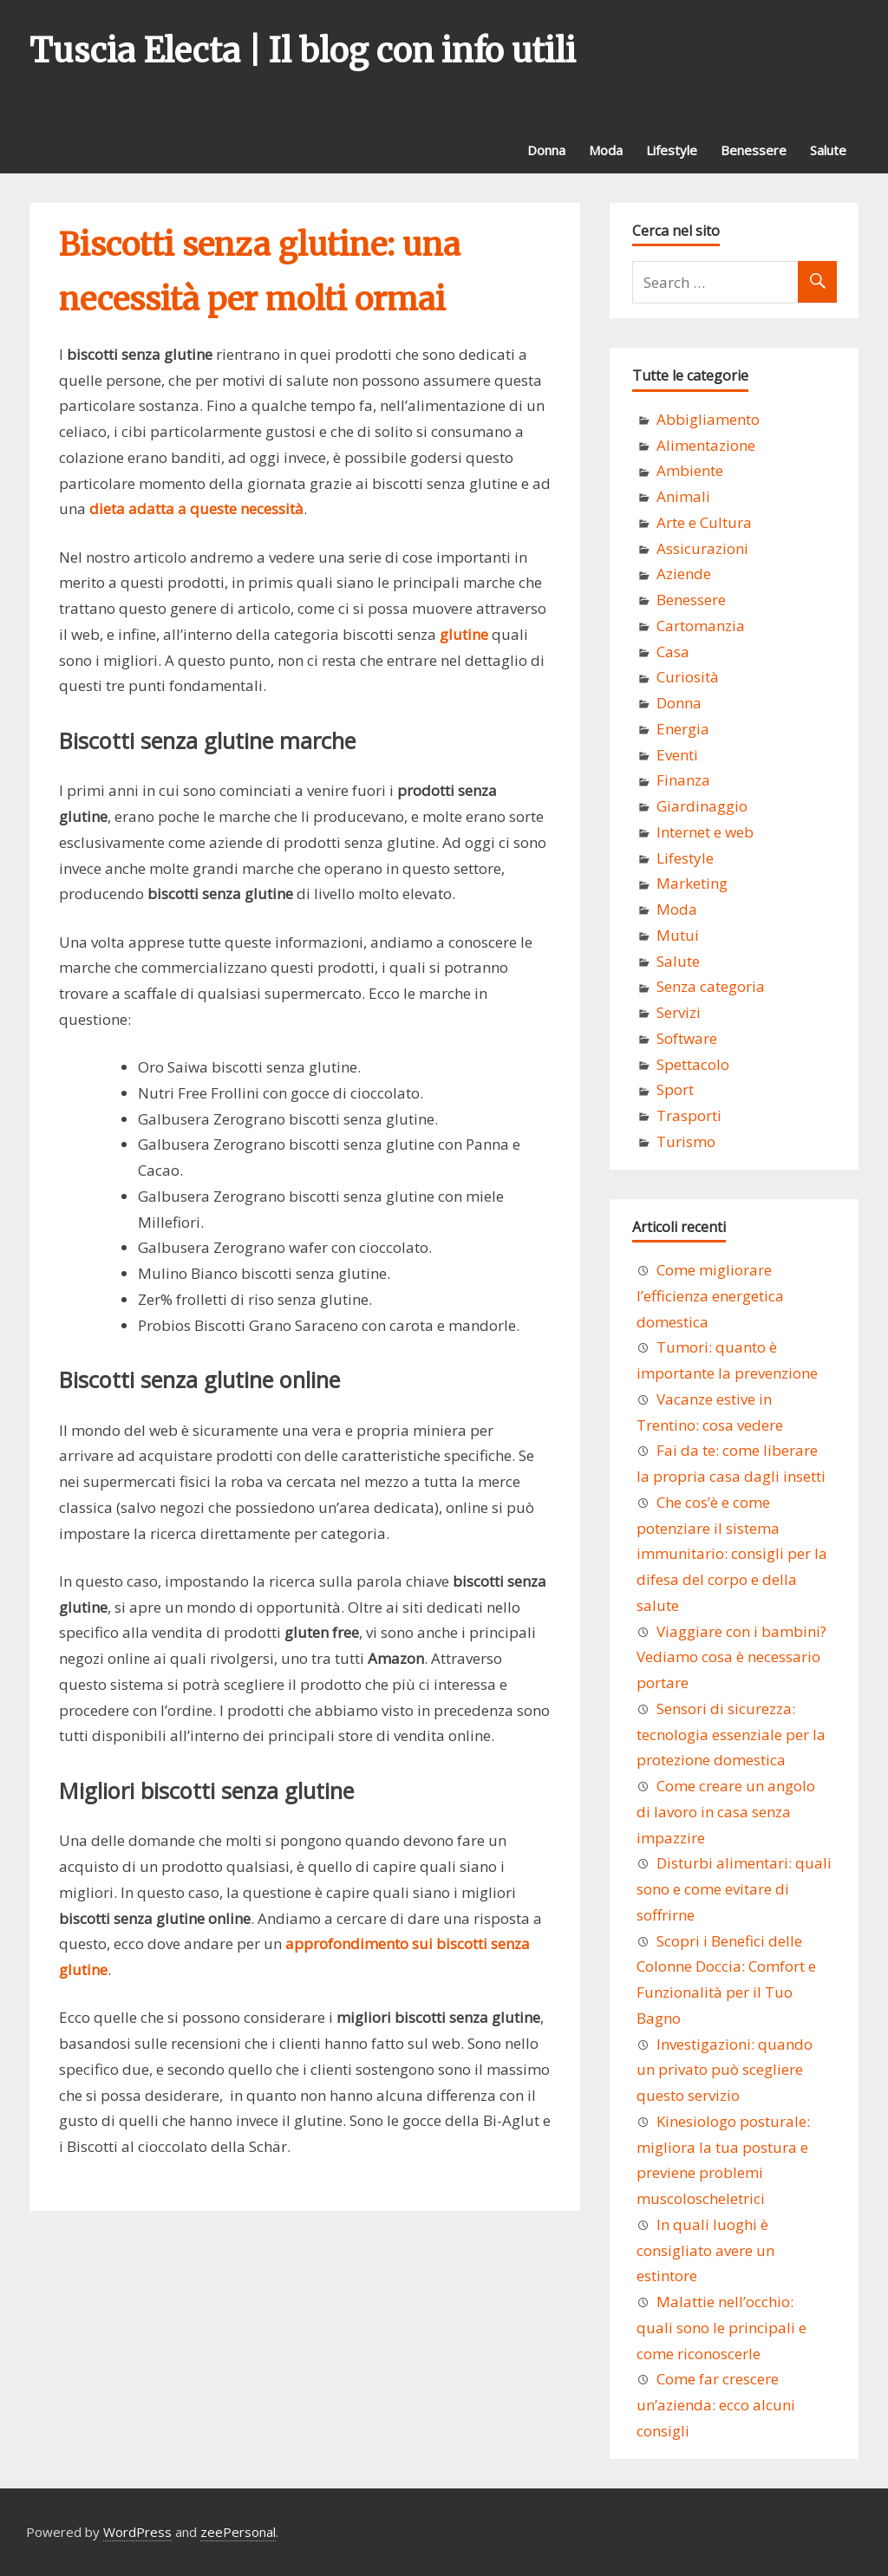  I want to click on zeePersonal, so click(238, 2531).